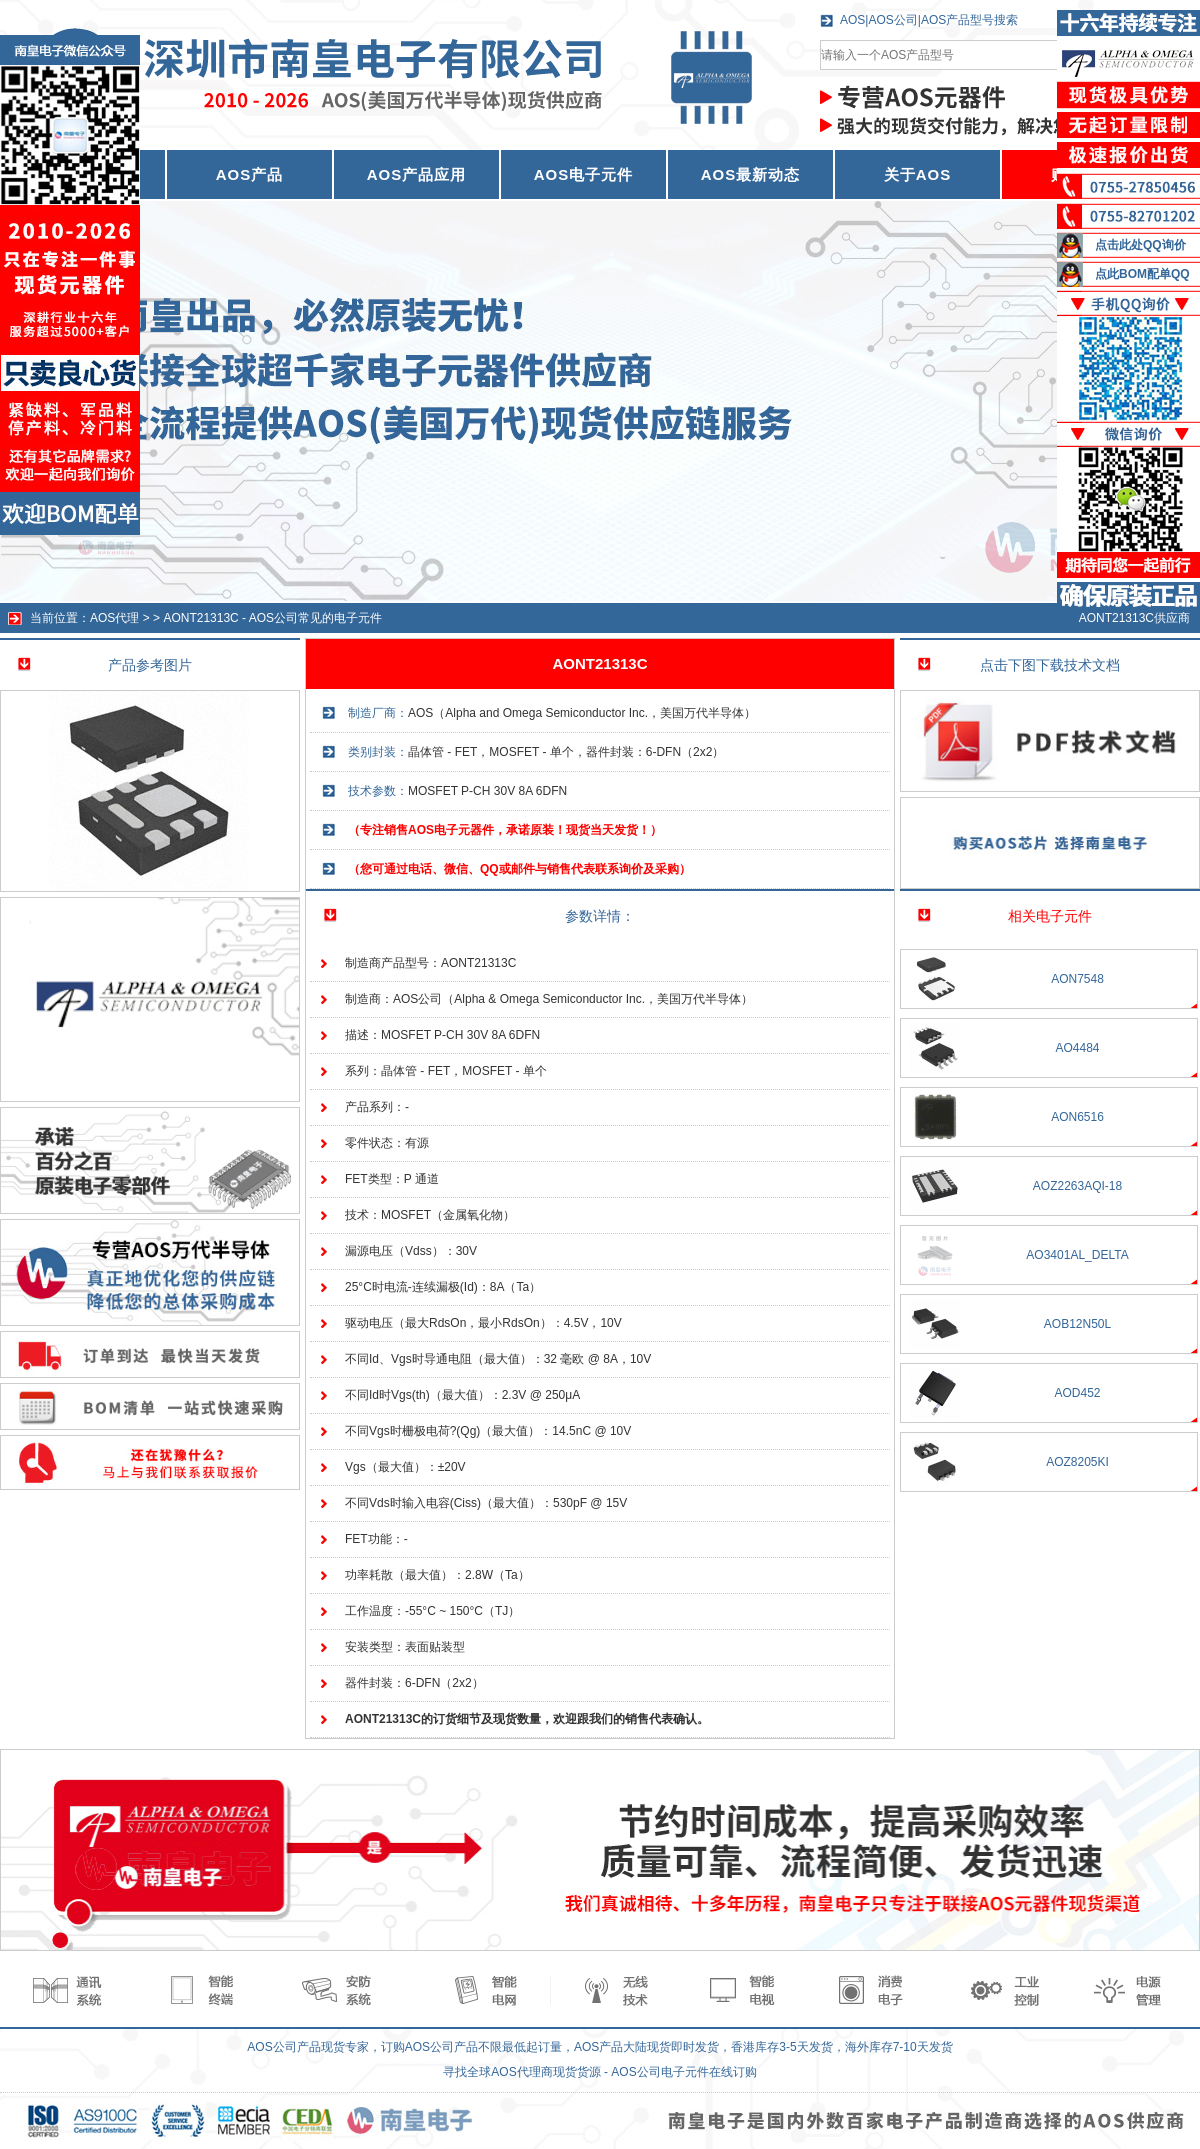  Describe the element at coordinates (417, 174) in the screenshot. I see `AOS产品应用` at that location.